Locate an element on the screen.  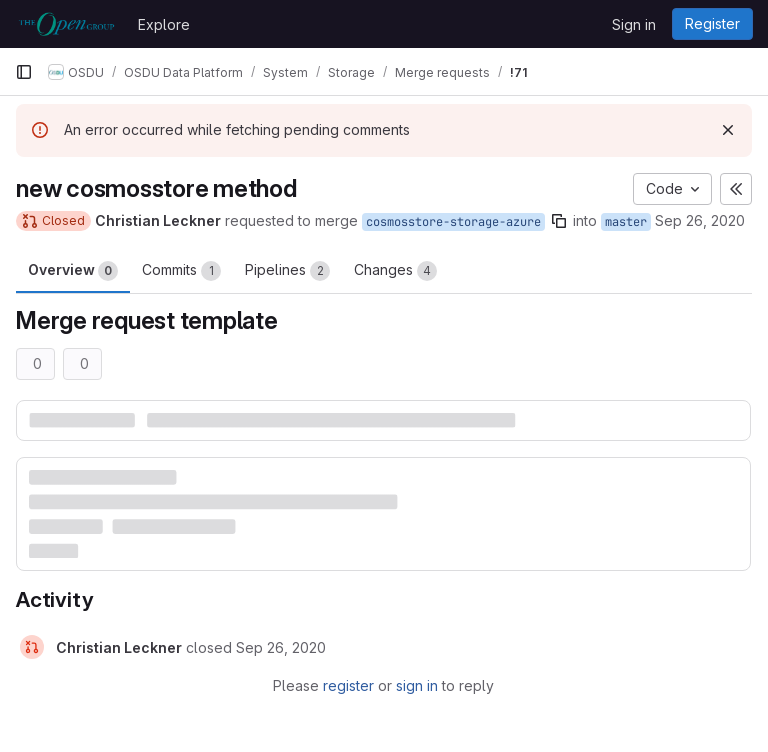
Commits is located at coordinates (181, 271).